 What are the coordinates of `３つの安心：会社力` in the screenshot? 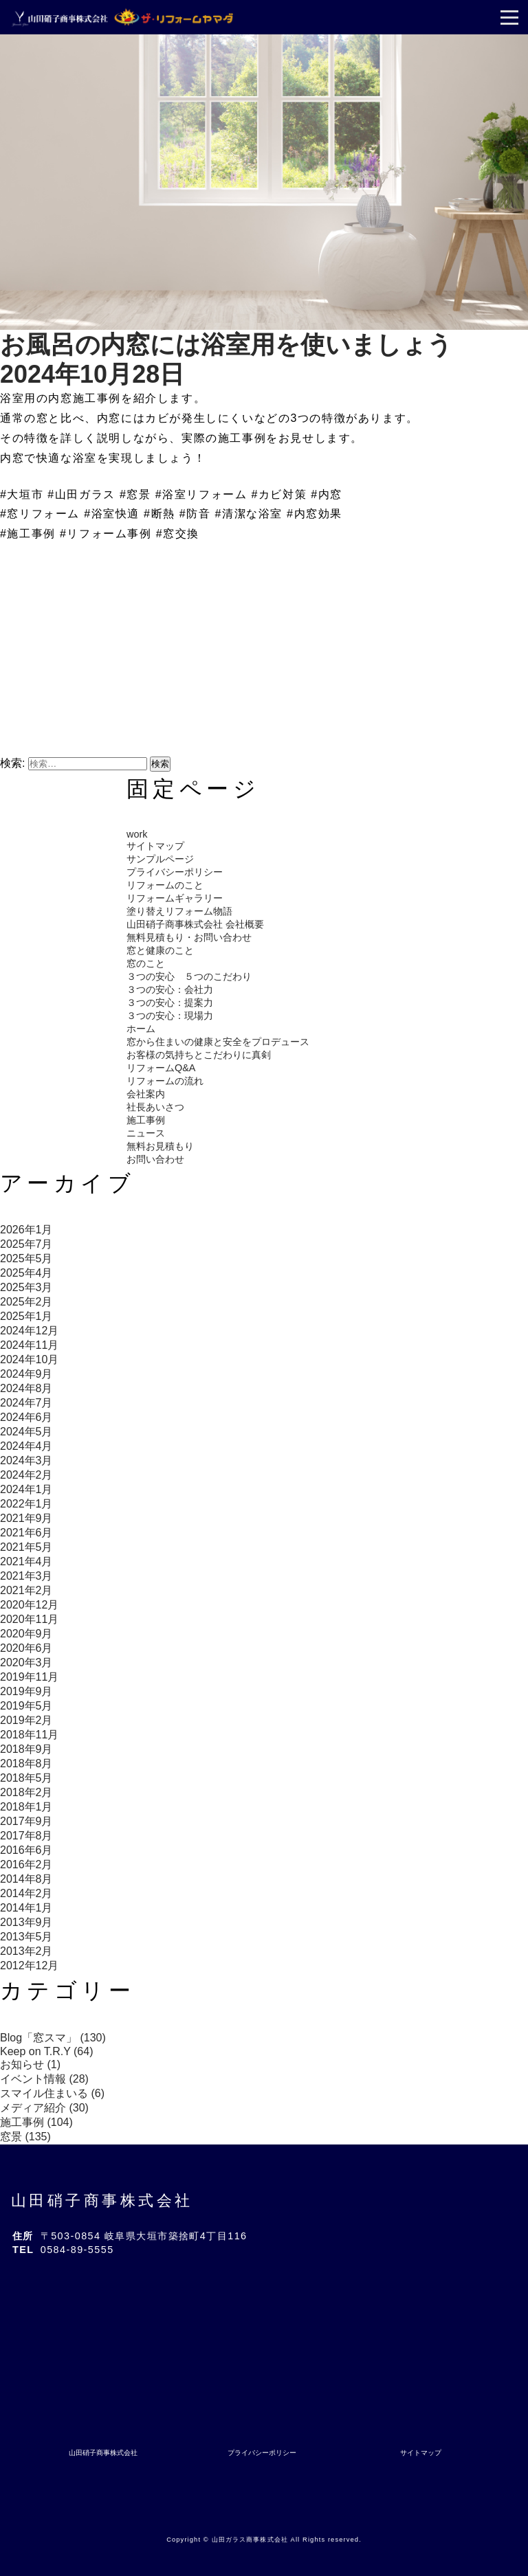 It's located at (169, 989).